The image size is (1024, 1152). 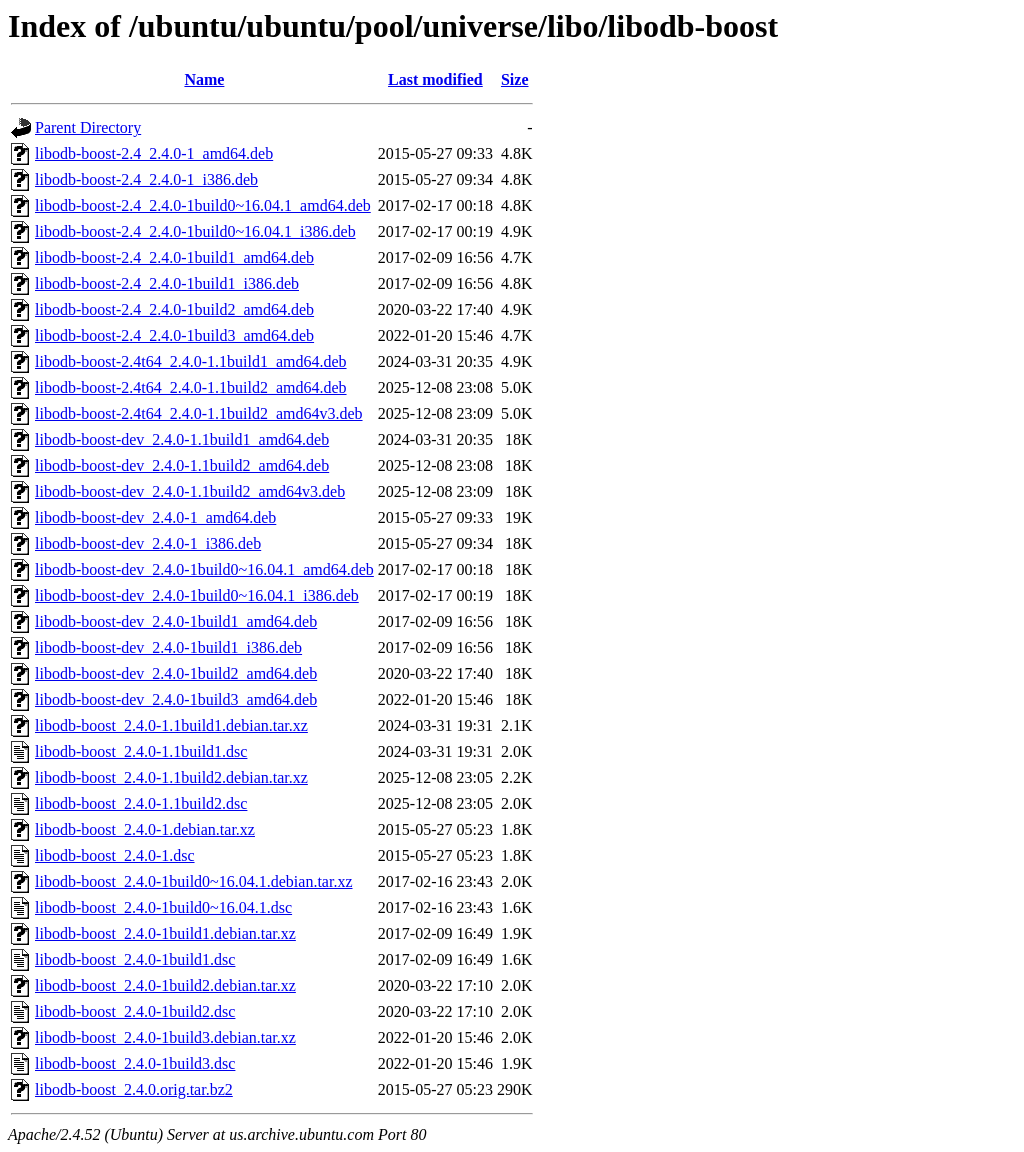 I want to click on libodb-boost_2.4.0-1build1.dsc, so click(x=135, y=959).